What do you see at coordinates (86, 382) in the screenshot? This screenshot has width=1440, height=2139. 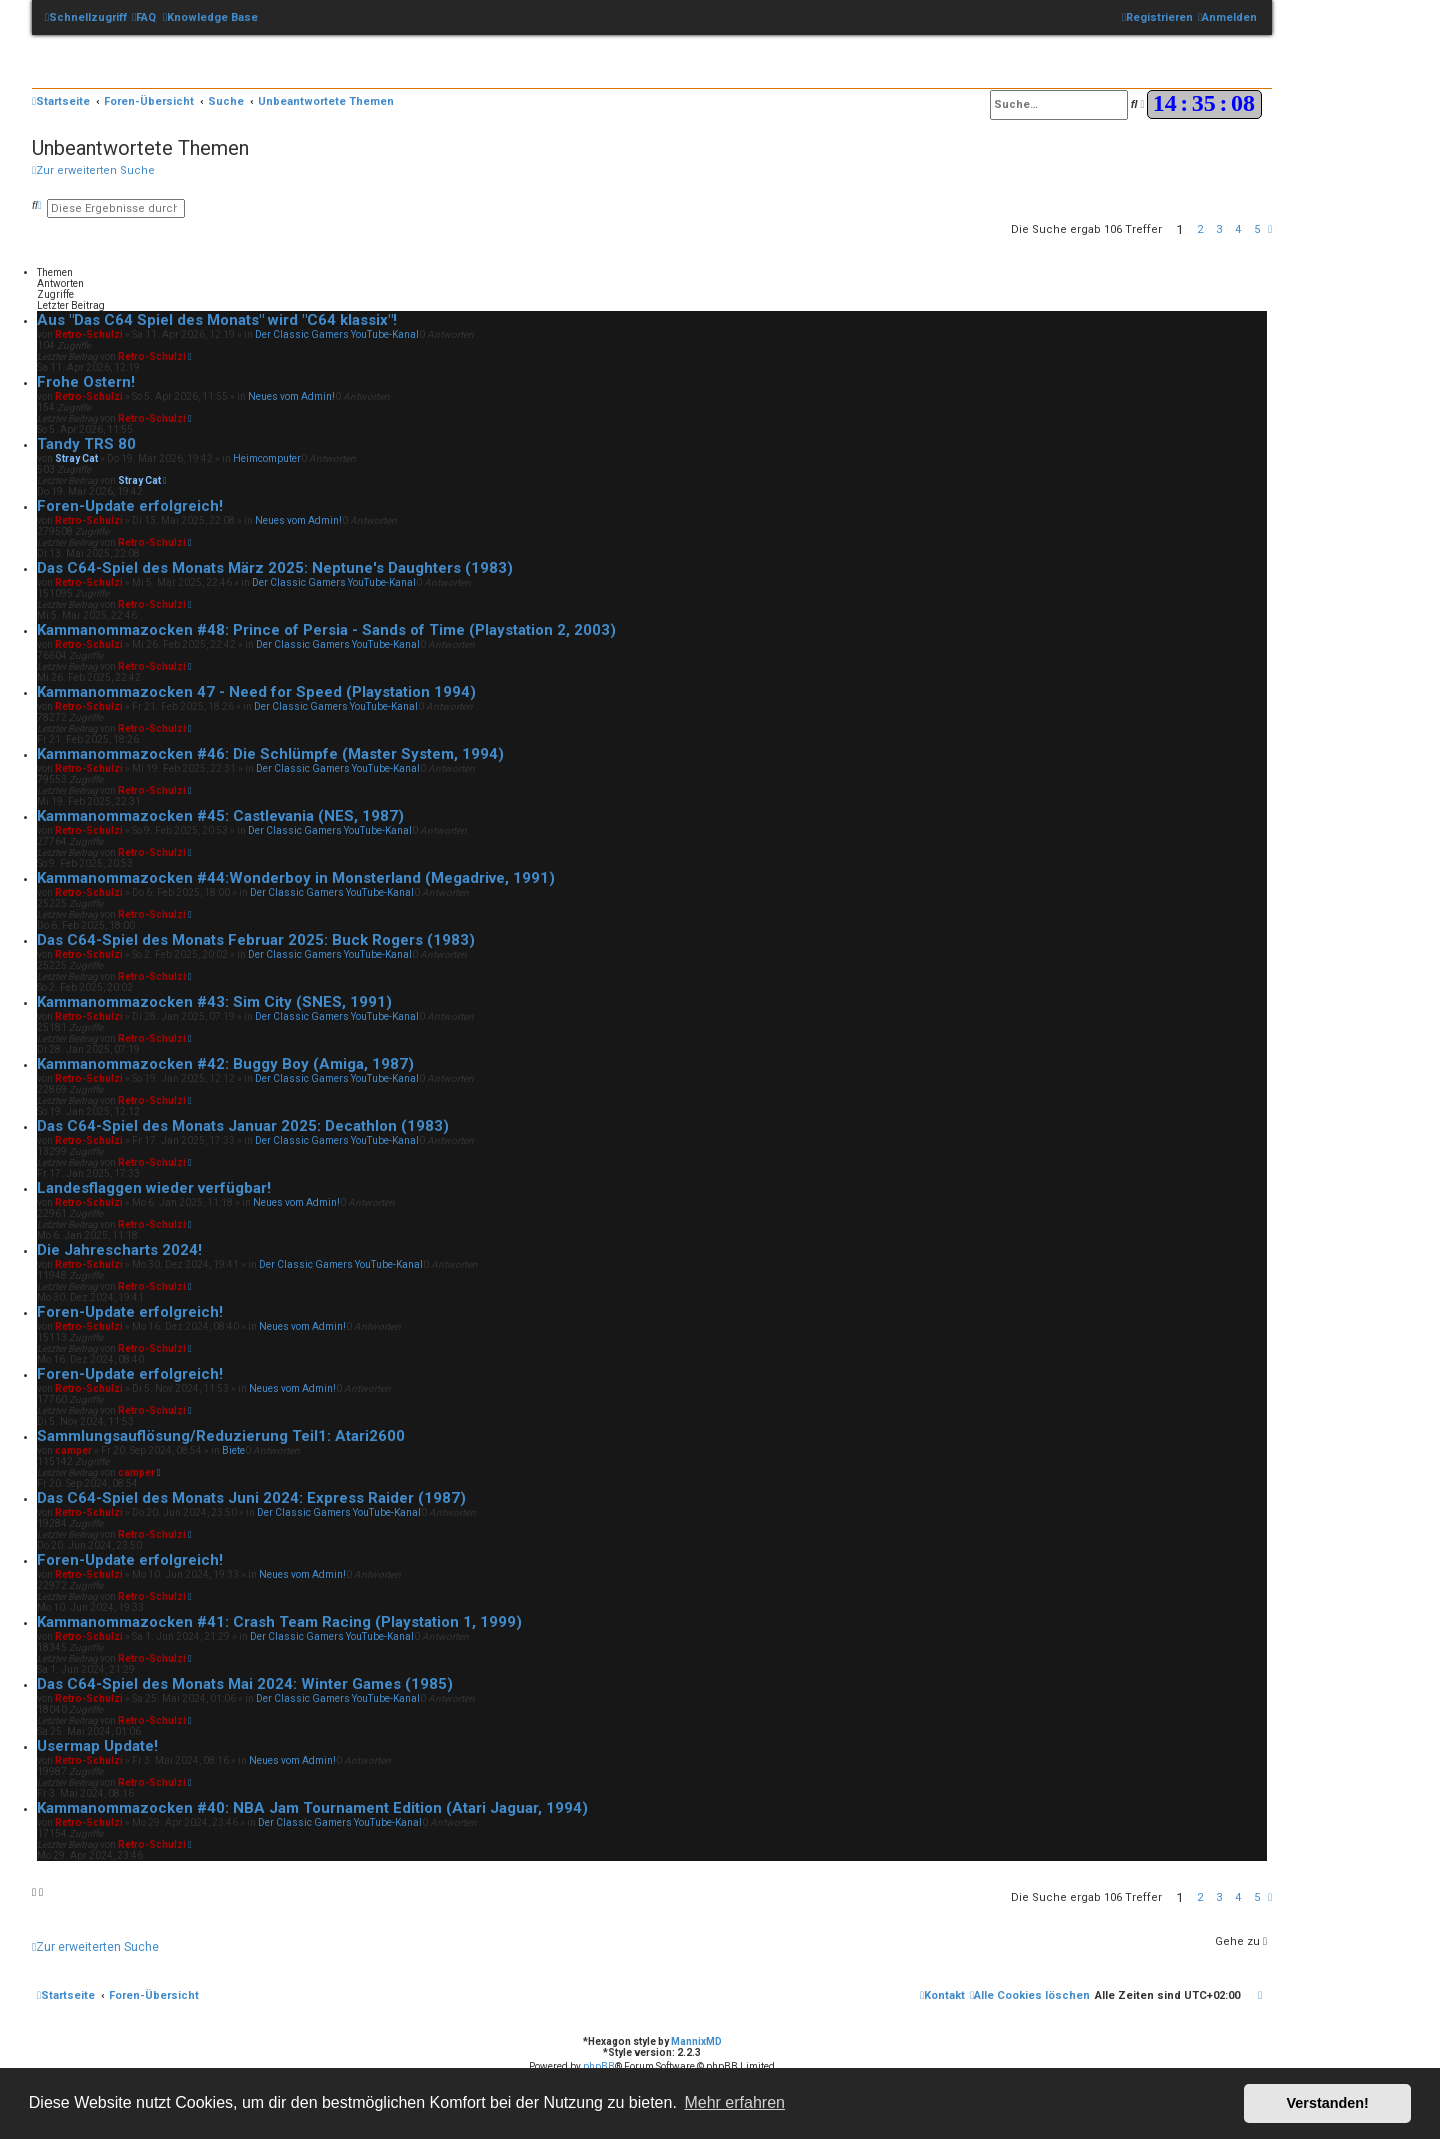 I see `Frohe Ostern!` at bounding box center [86, 382].